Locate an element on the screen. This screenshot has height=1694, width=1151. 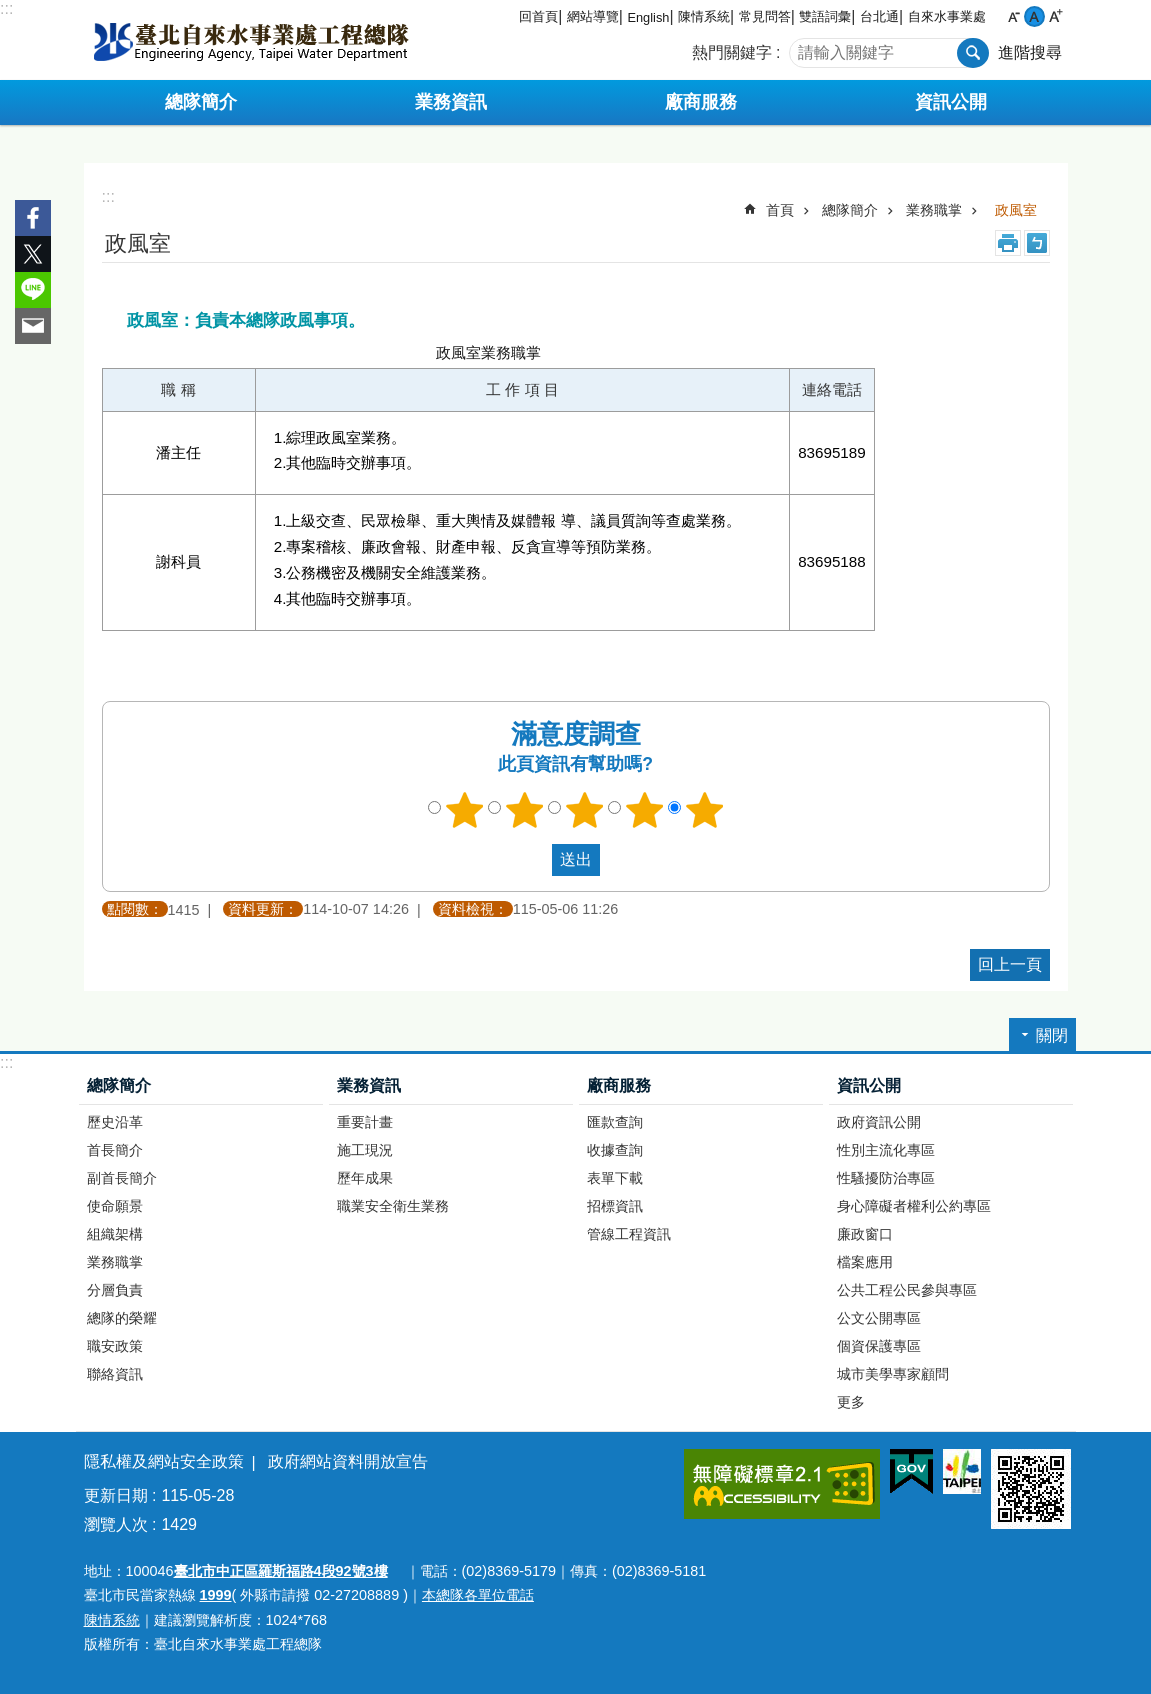
隱私權及網站安全政策 is located at coordinates (164, 1461).